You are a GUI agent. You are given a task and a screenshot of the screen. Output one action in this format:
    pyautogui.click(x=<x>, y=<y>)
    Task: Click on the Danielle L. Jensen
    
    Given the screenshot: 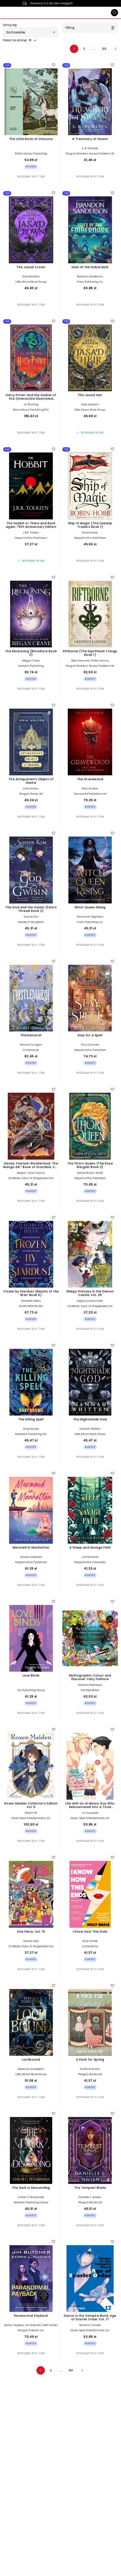 What is the action you would take?
    pyautogui.click(x=90, y=2197)
    